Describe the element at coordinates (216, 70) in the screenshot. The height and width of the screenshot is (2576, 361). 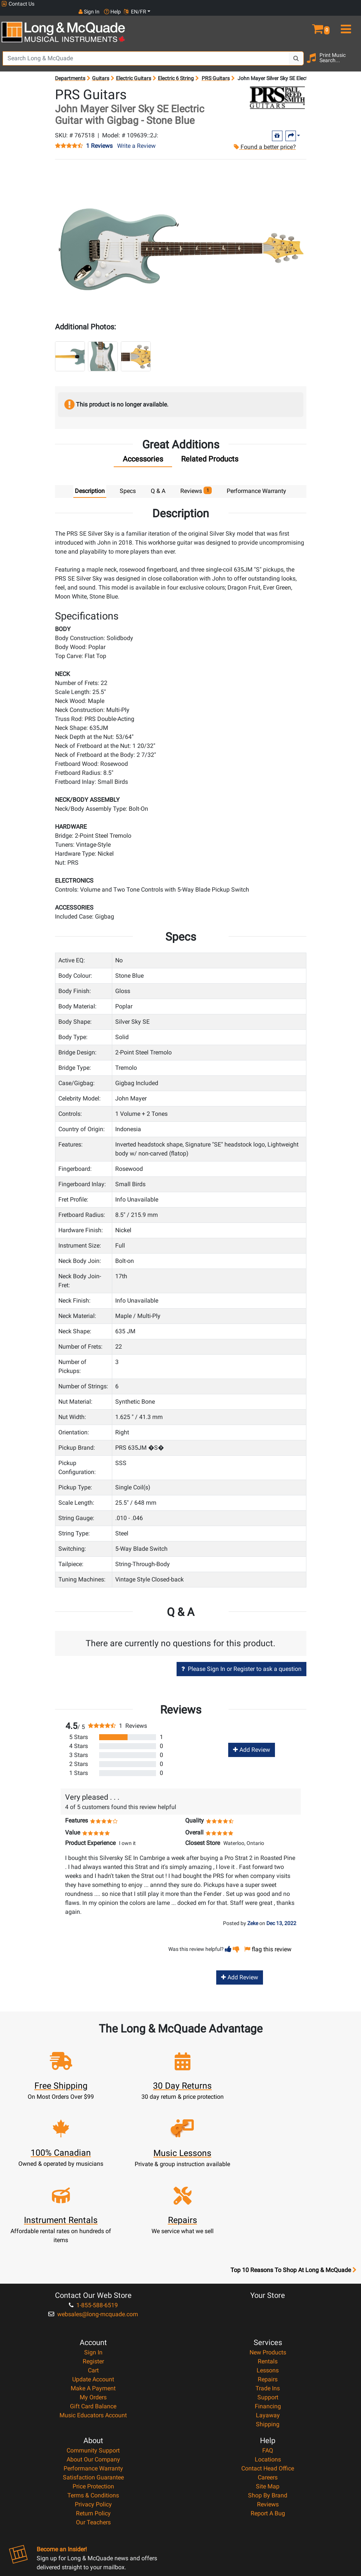
I see `PRS Guitars` at that location.